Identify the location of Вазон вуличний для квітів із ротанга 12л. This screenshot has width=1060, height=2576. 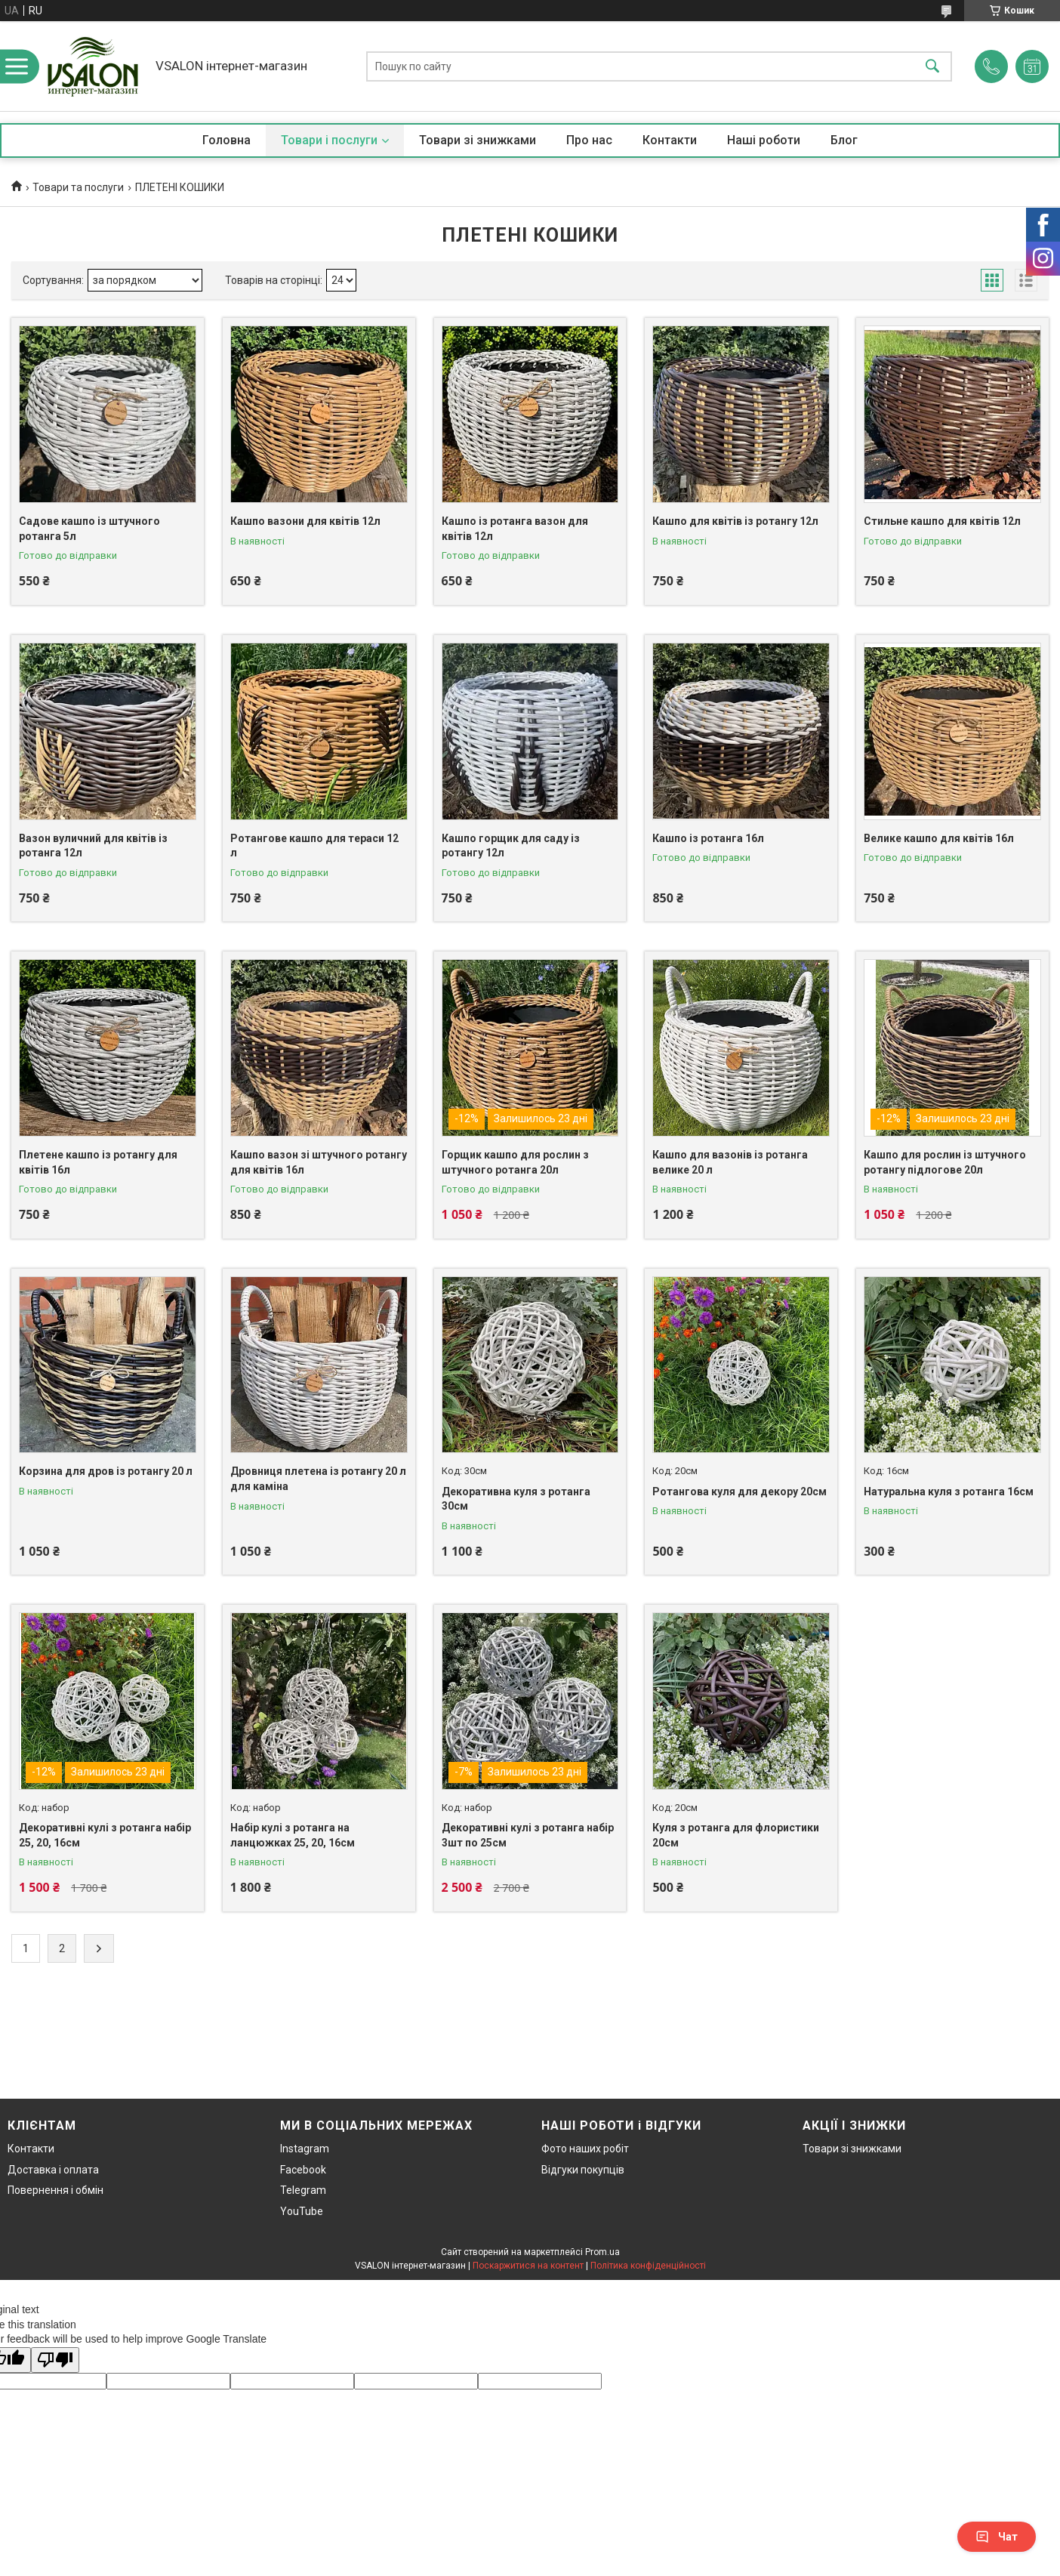
(93, 845).